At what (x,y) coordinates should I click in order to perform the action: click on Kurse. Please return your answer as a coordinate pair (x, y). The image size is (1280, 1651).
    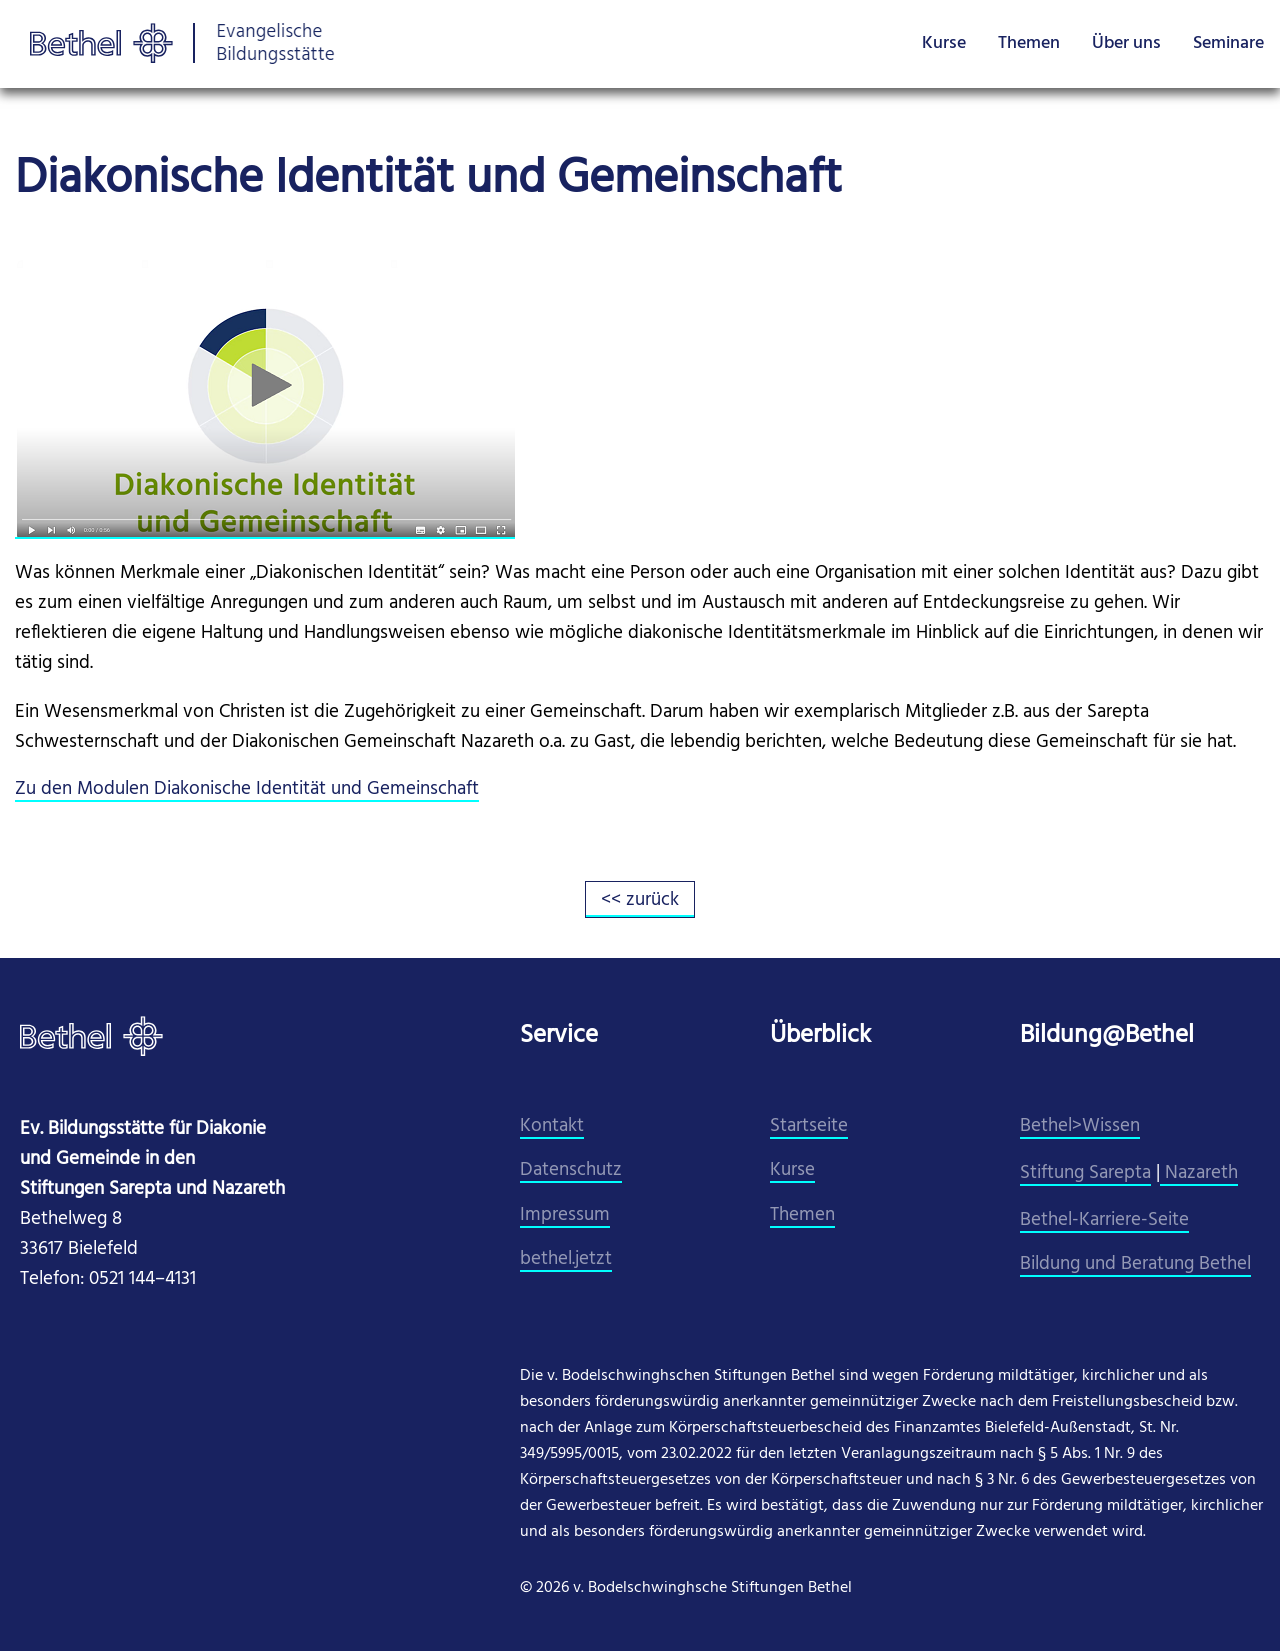
    Looking at the image, I should click on (944, 43).